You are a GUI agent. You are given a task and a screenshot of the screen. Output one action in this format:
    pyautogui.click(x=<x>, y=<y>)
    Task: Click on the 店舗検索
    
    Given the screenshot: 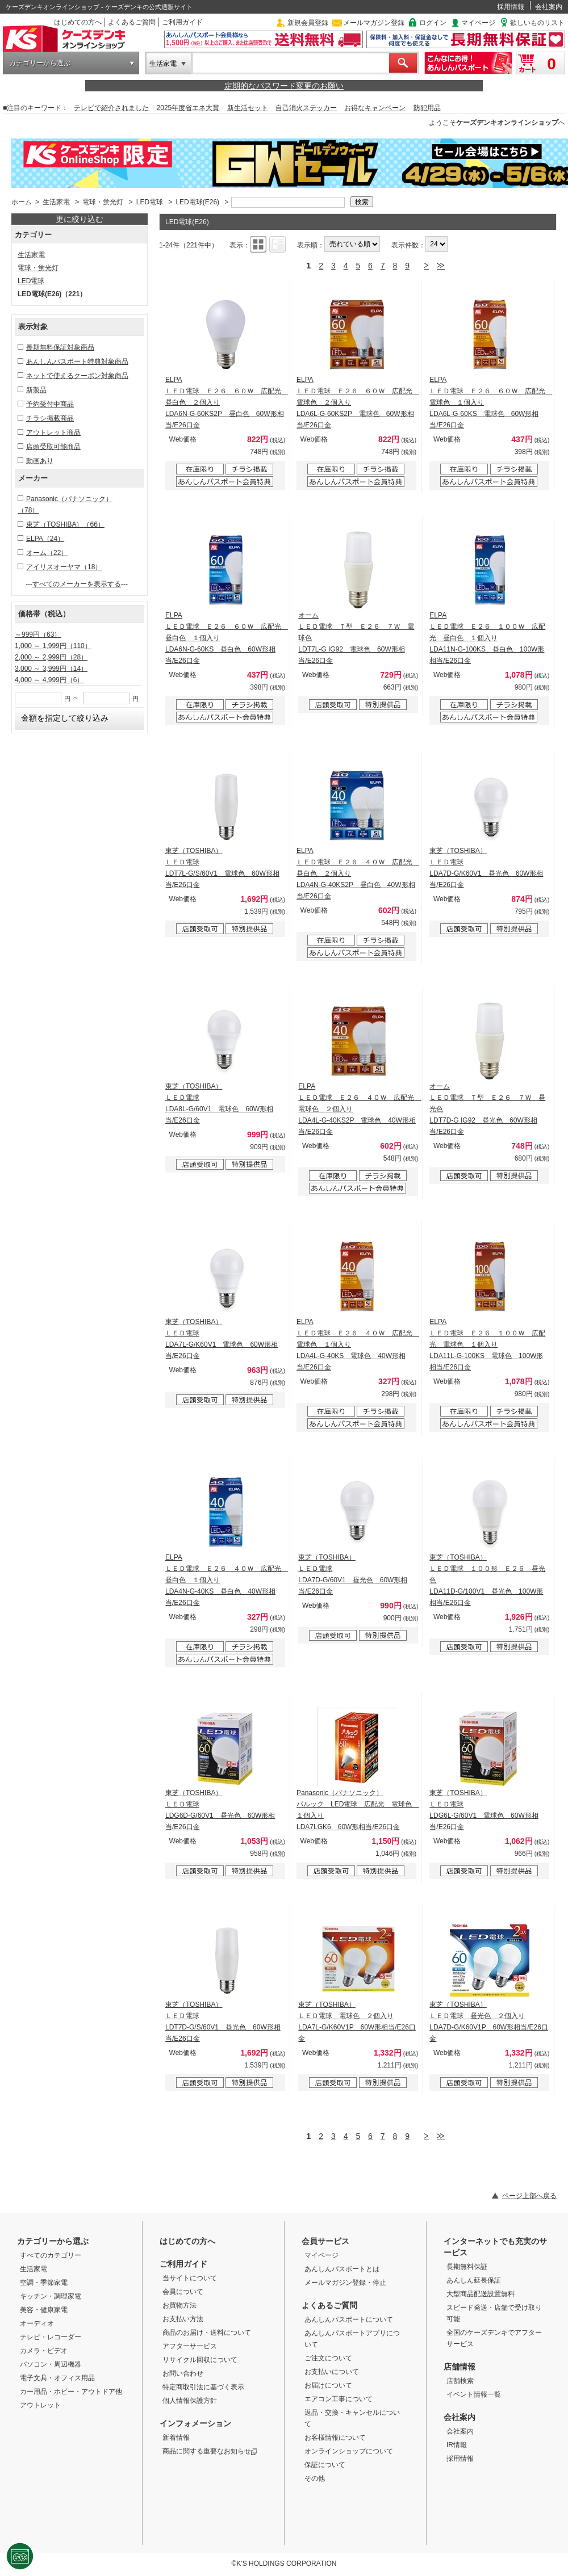 What is the action you would take?
    pyautogui.click(x=460, y=2381)
    